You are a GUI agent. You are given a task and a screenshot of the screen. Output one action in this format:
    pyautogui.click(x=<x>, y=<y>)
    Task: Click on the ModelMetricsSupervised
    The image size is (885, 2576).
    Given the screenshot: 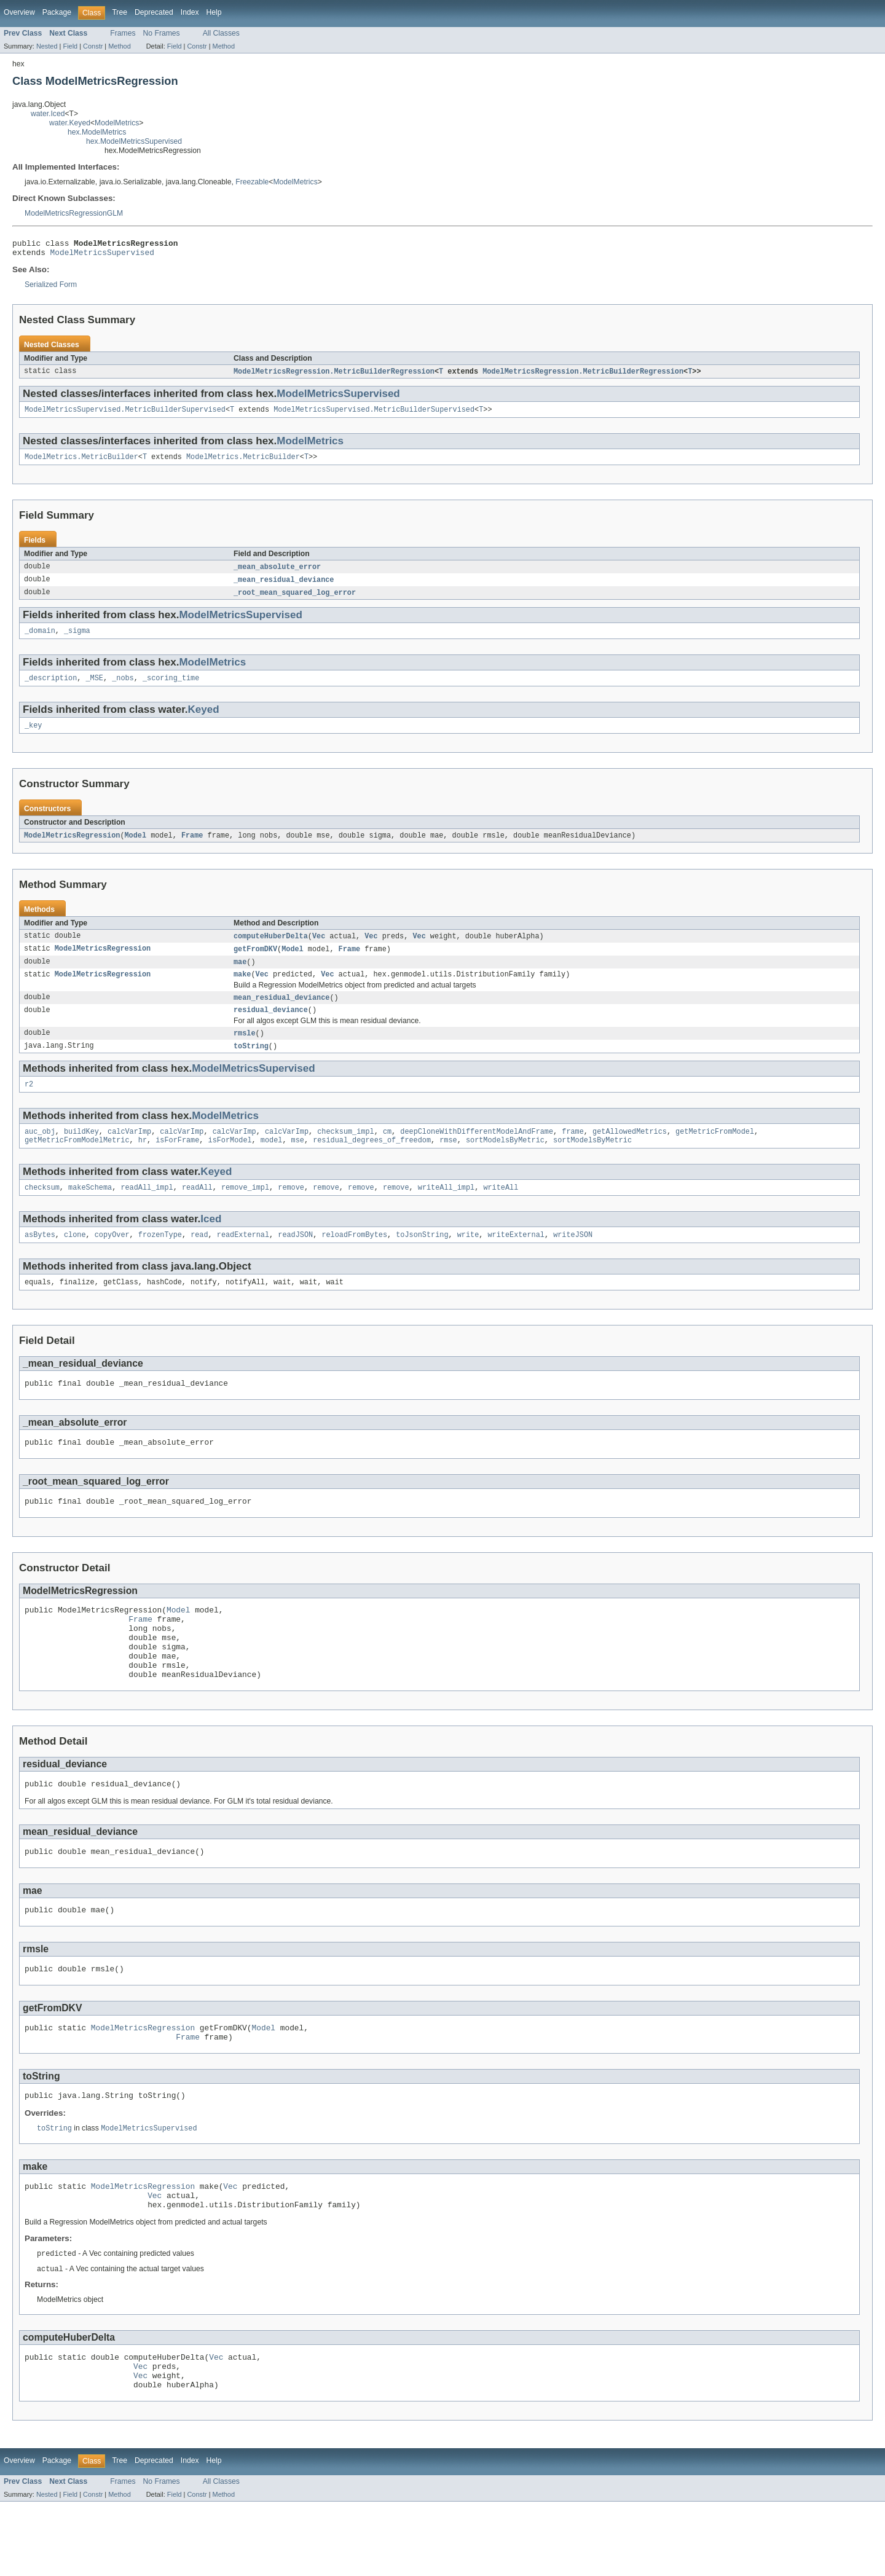 What is the action you would take?
    pyautogui.click(x=102, y=255)
    